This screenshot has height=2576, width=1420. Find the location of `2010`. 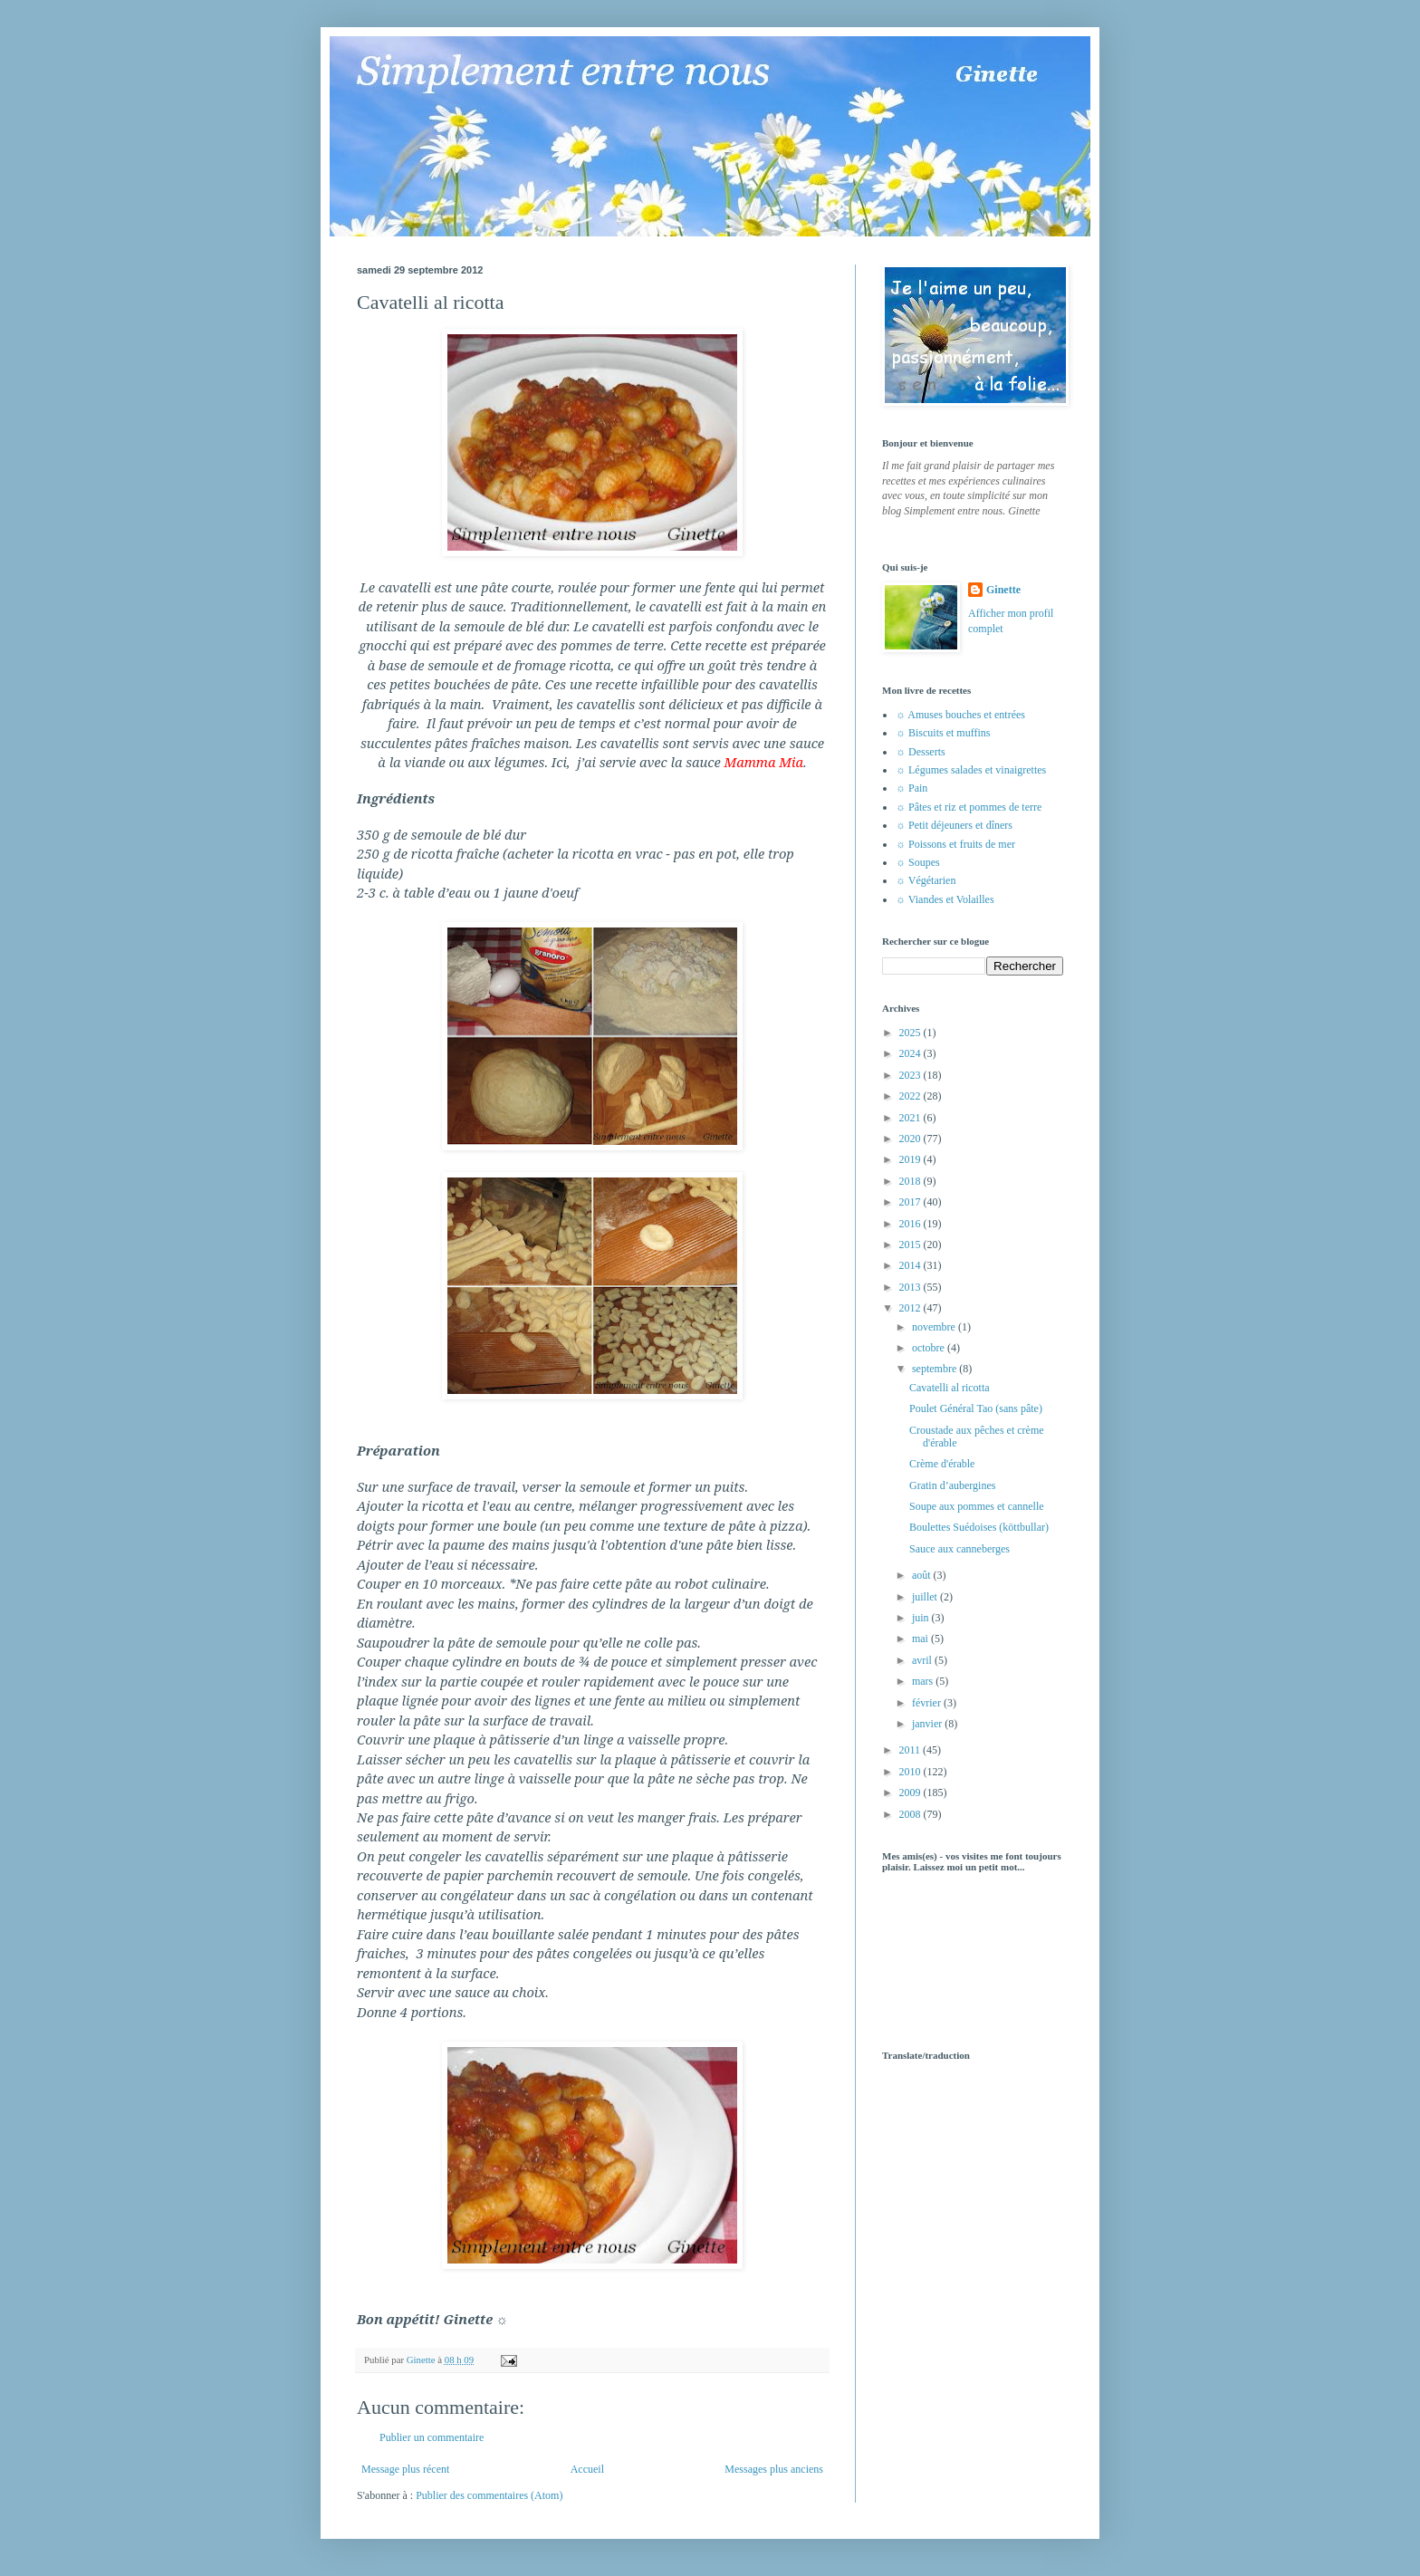

2010 is located at coordinates (911, 1771).